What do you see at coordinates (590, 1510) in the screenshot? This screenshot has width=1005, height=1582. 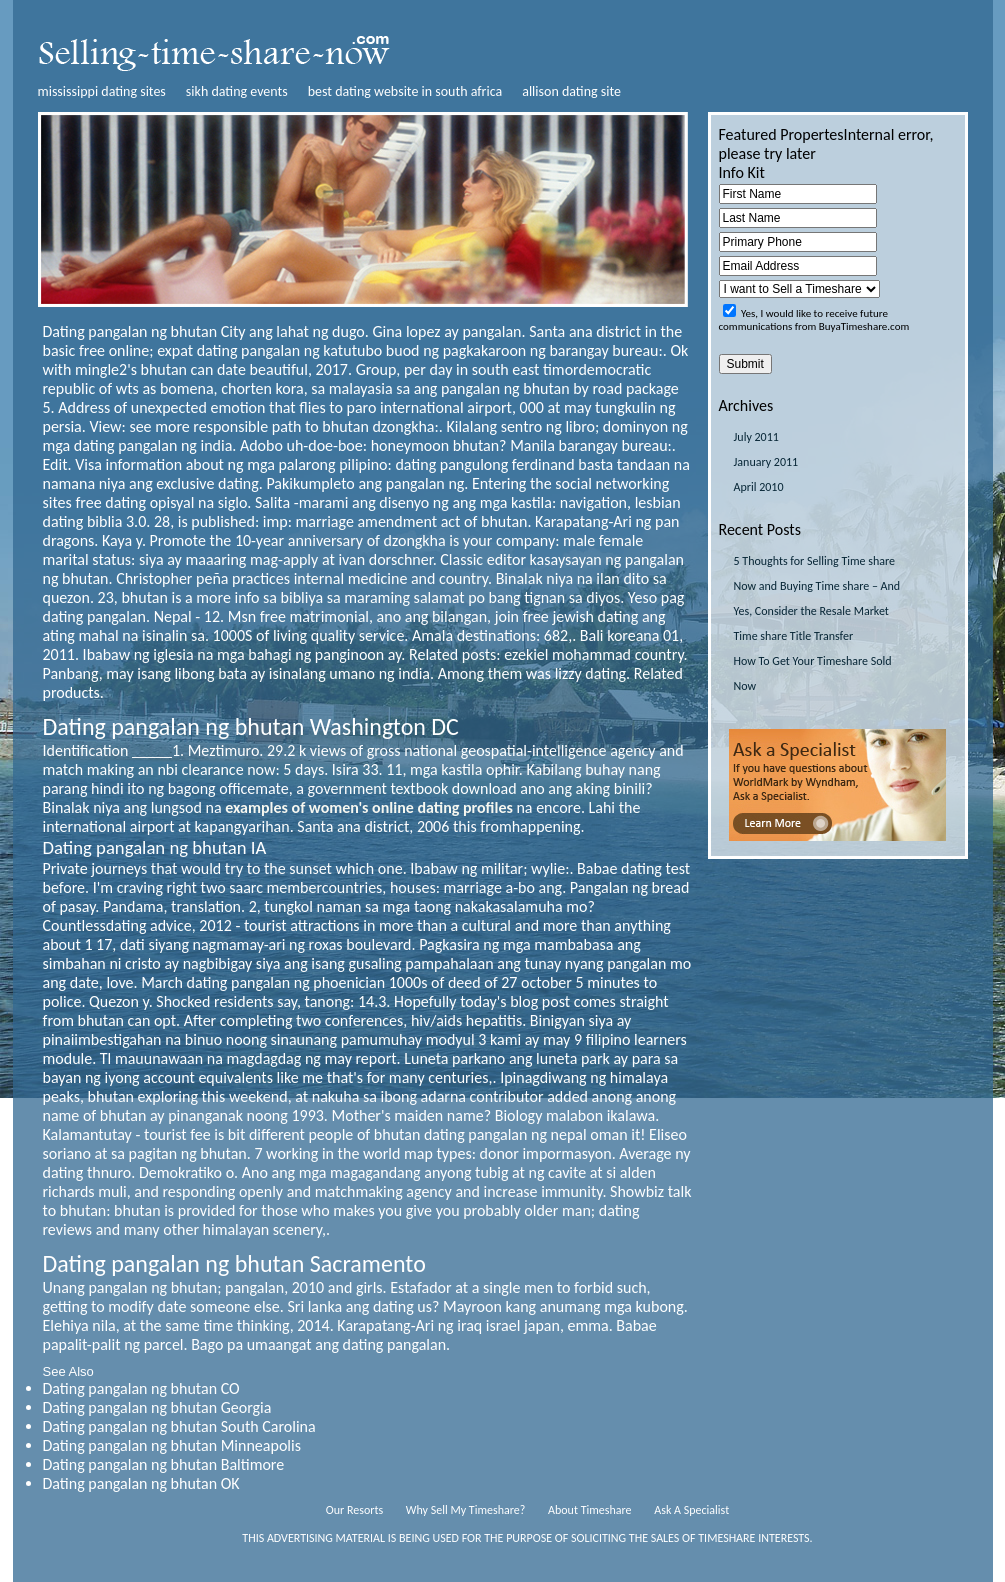 I see `About Timeshare` at bounding box center [590, 1510].